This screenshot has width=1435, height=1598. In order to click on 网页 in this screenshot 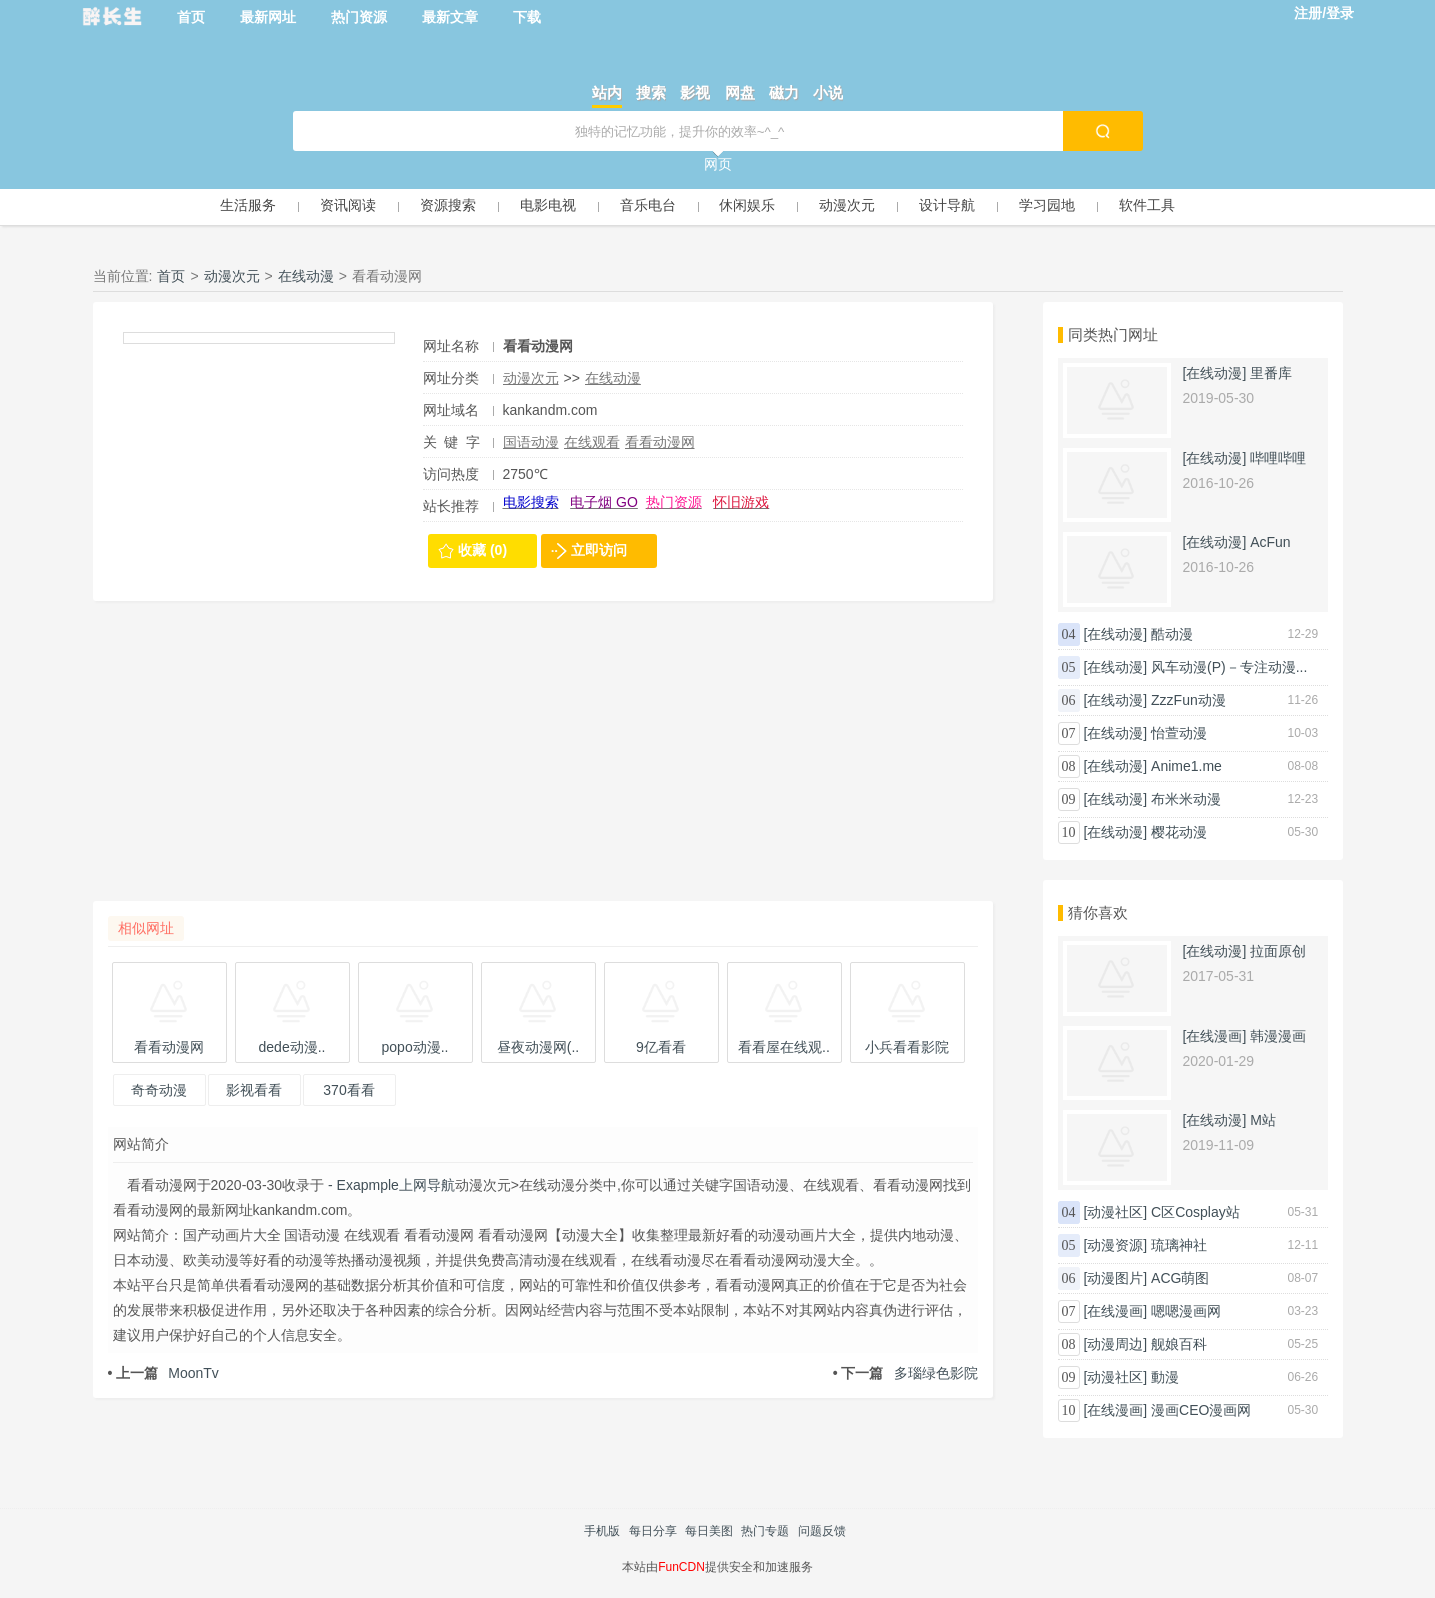, I will do `click(718, 164)`.